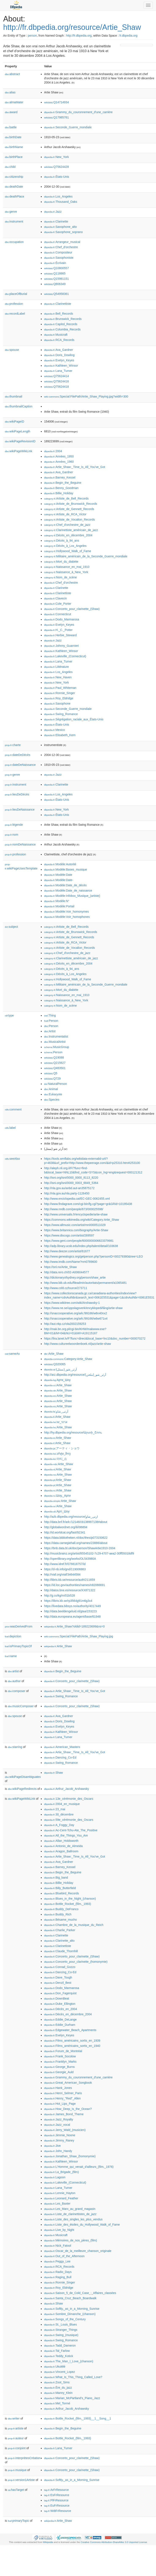  What do you see at coordinates (77, 2418) in the screenshot?
I see `:Bottle_Rocket_(film,_1993)__1__Song__1` at bounding box center [77, 2418].